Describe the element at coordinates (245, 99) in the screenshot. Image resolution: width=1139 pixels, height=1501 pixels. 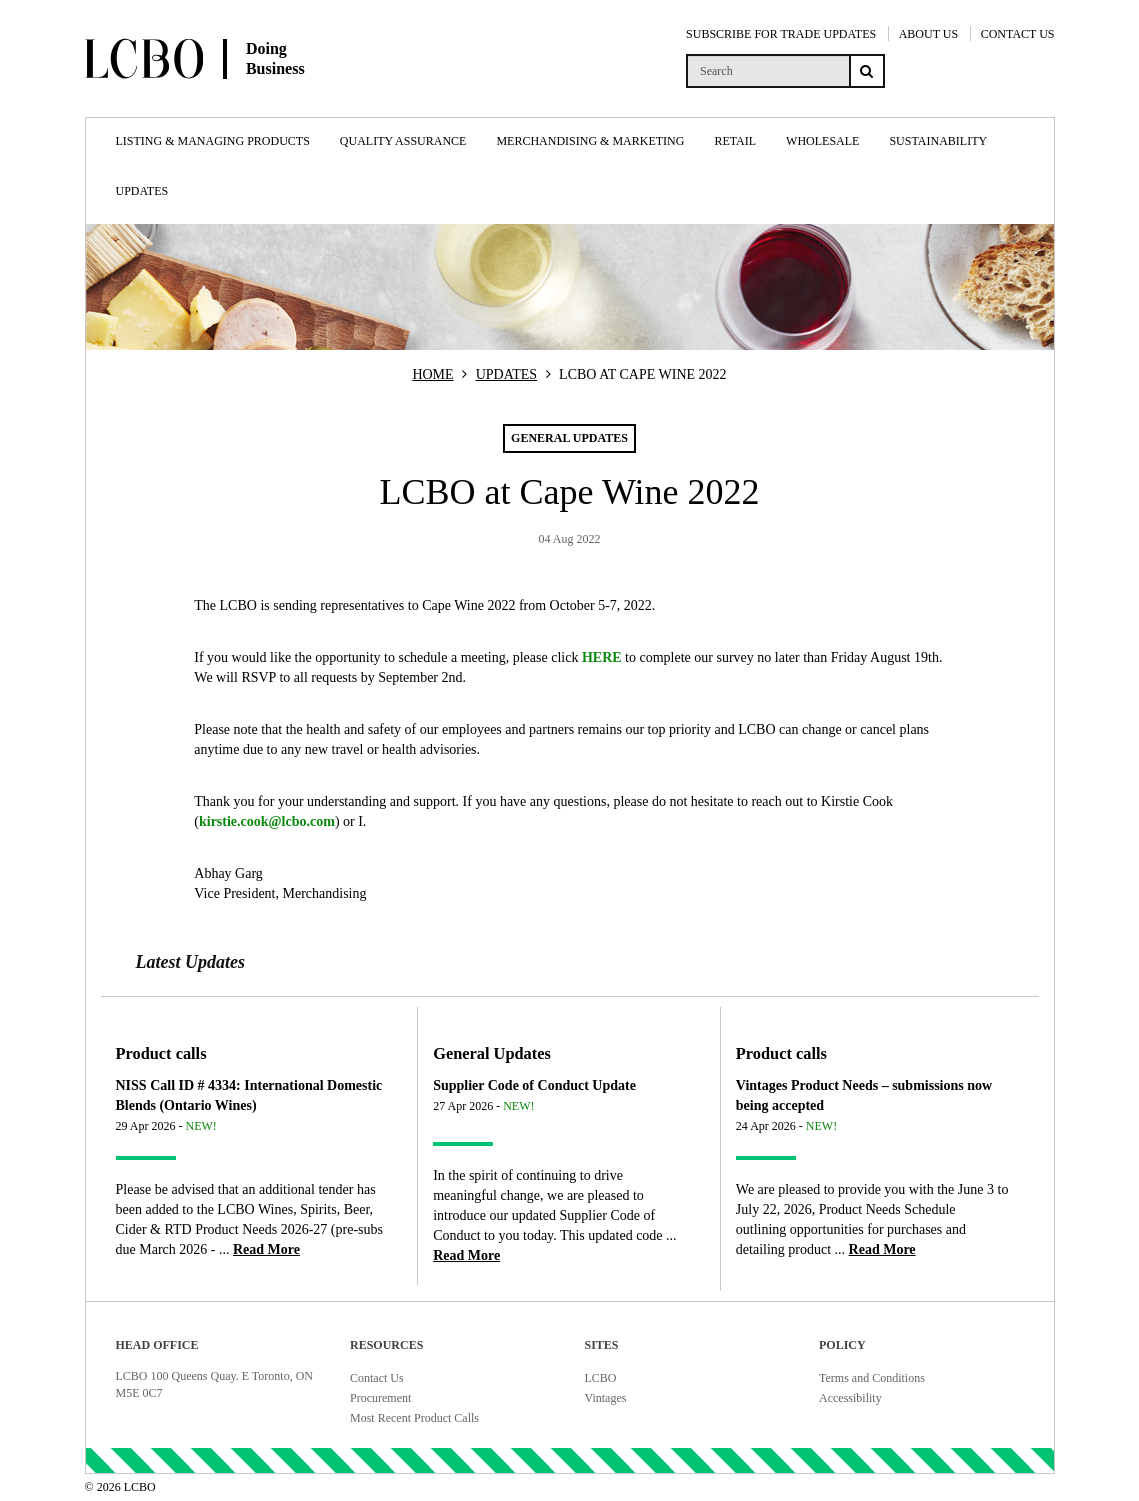
I see `[Doing Business with LCBO Home]` at that location.